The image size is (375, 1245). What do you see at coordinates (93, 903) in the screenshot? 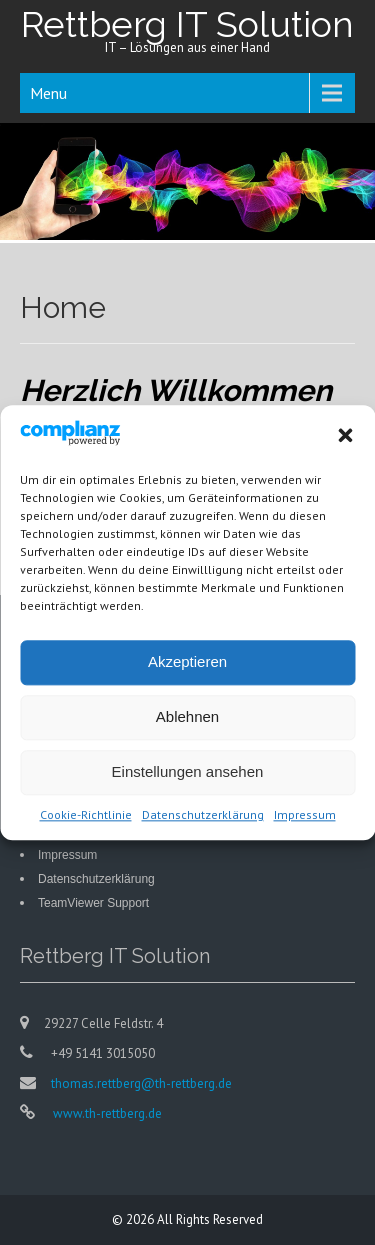
I see `TeamViewer Support` at bounding box center [93, 903].